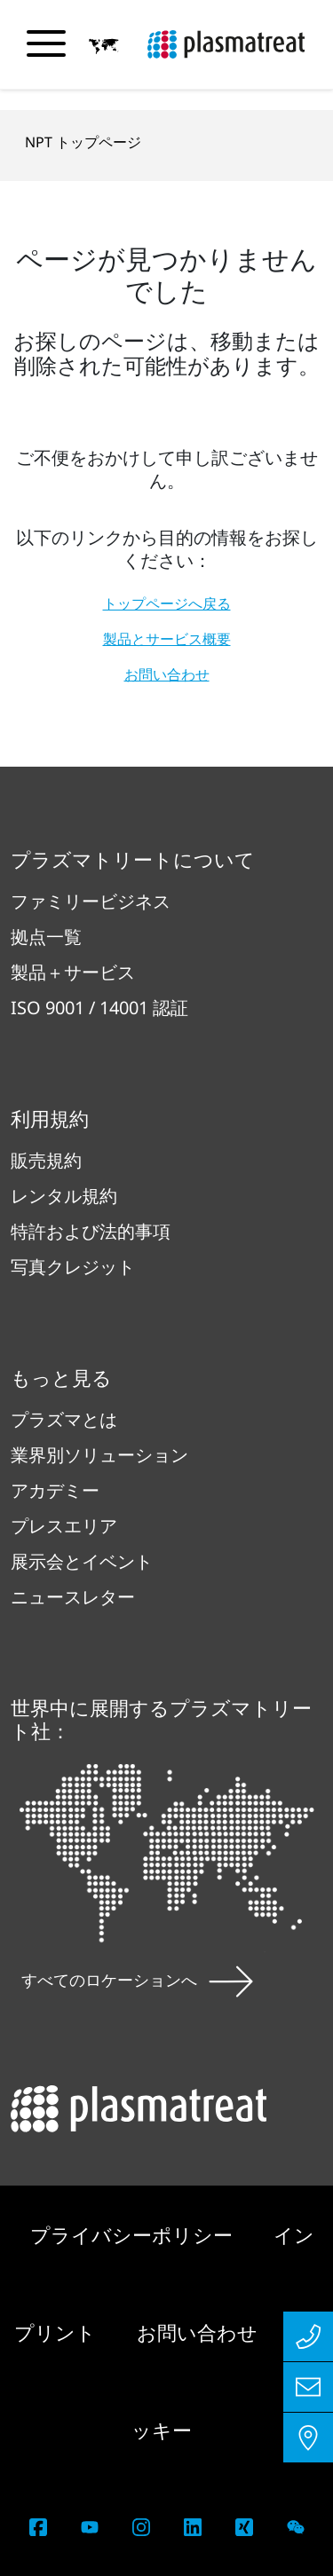 Image resolution: width=333 pixels, height=2576 pixels. What do you see at coordinates (167, 674) in the screenshot?
I see `お問い合わせ` at bounding box center [167, 674].